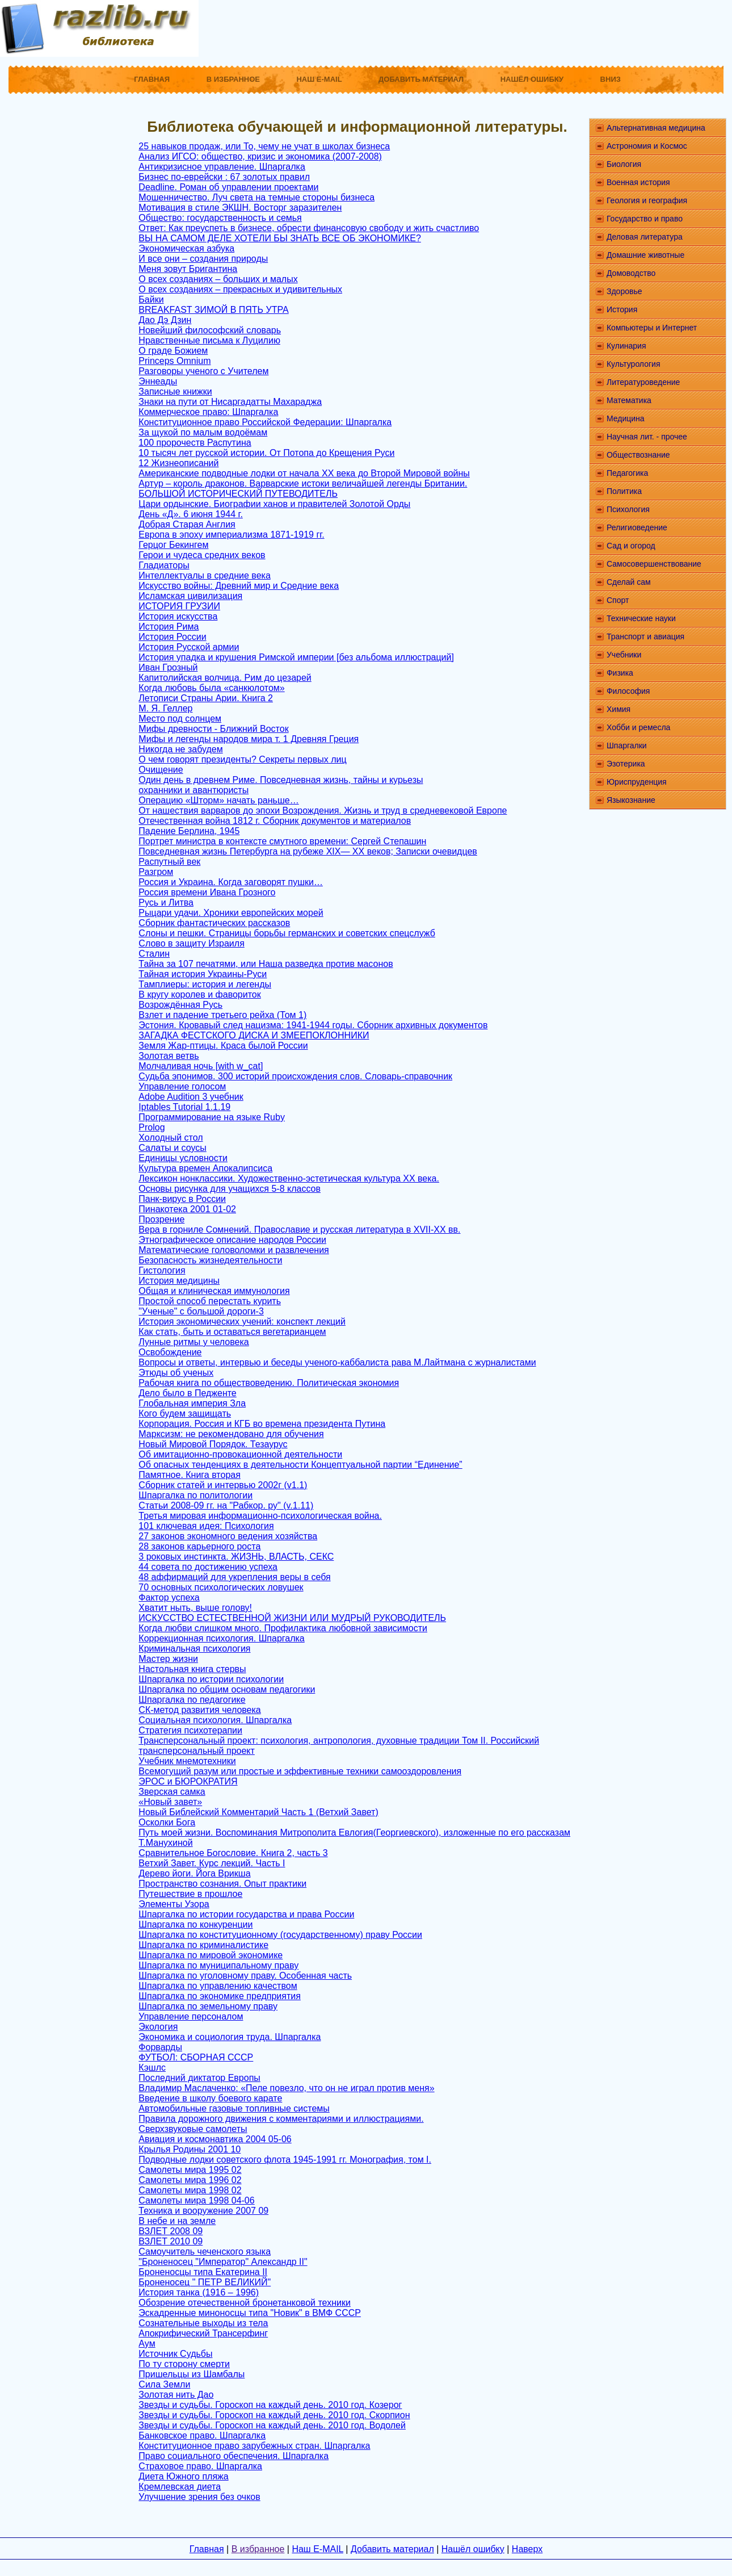 The height and width of the screenshot is (2576, 732). What do you see at coordinates (172, 1148) in the screenshot?
I see `Салаты и соусы` at bounding box center [172, 1148].